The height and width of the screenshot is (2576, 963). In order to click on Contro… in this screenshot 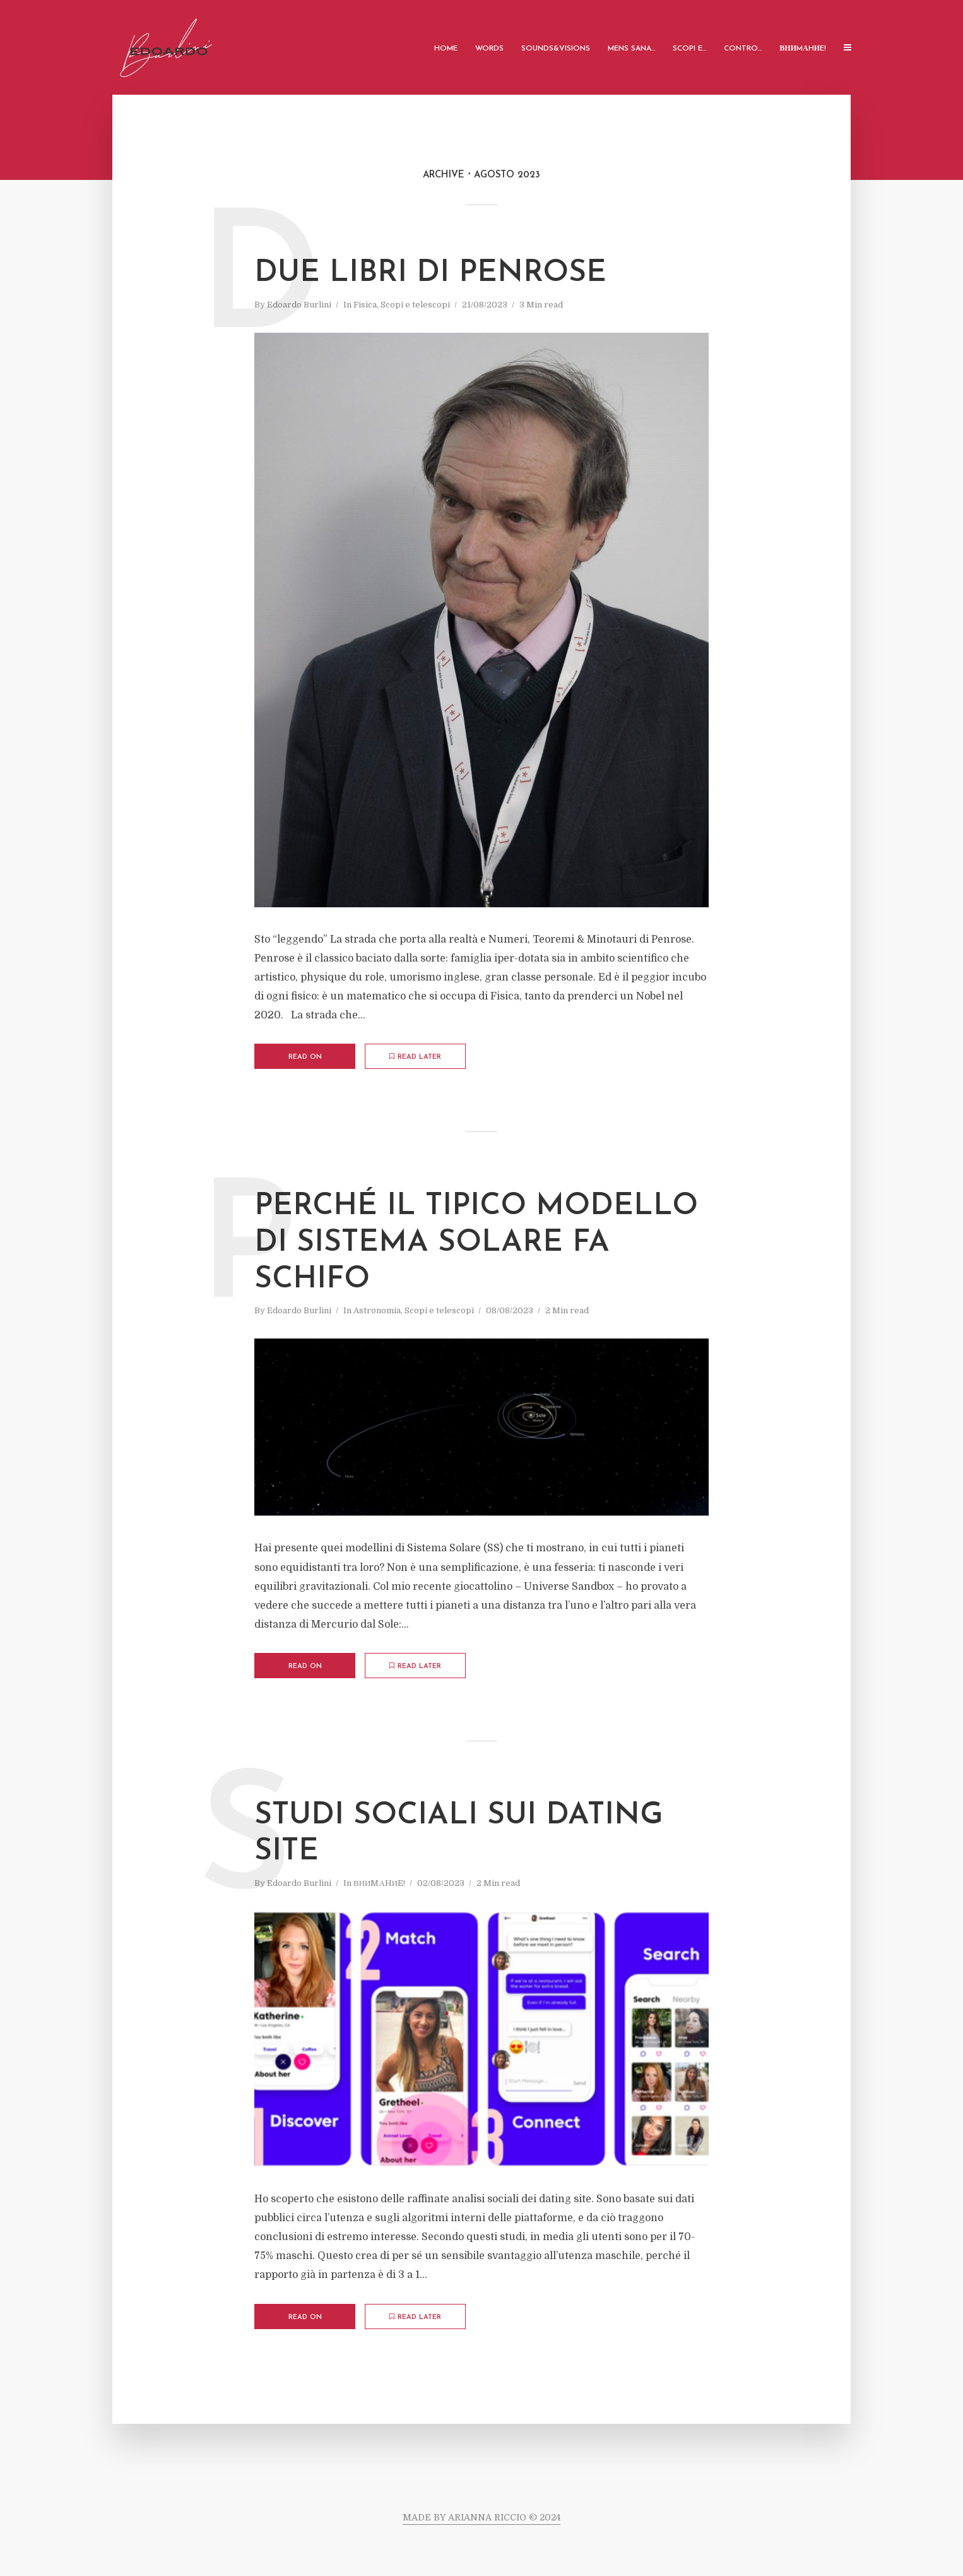, I will do `click(743, 48)`.